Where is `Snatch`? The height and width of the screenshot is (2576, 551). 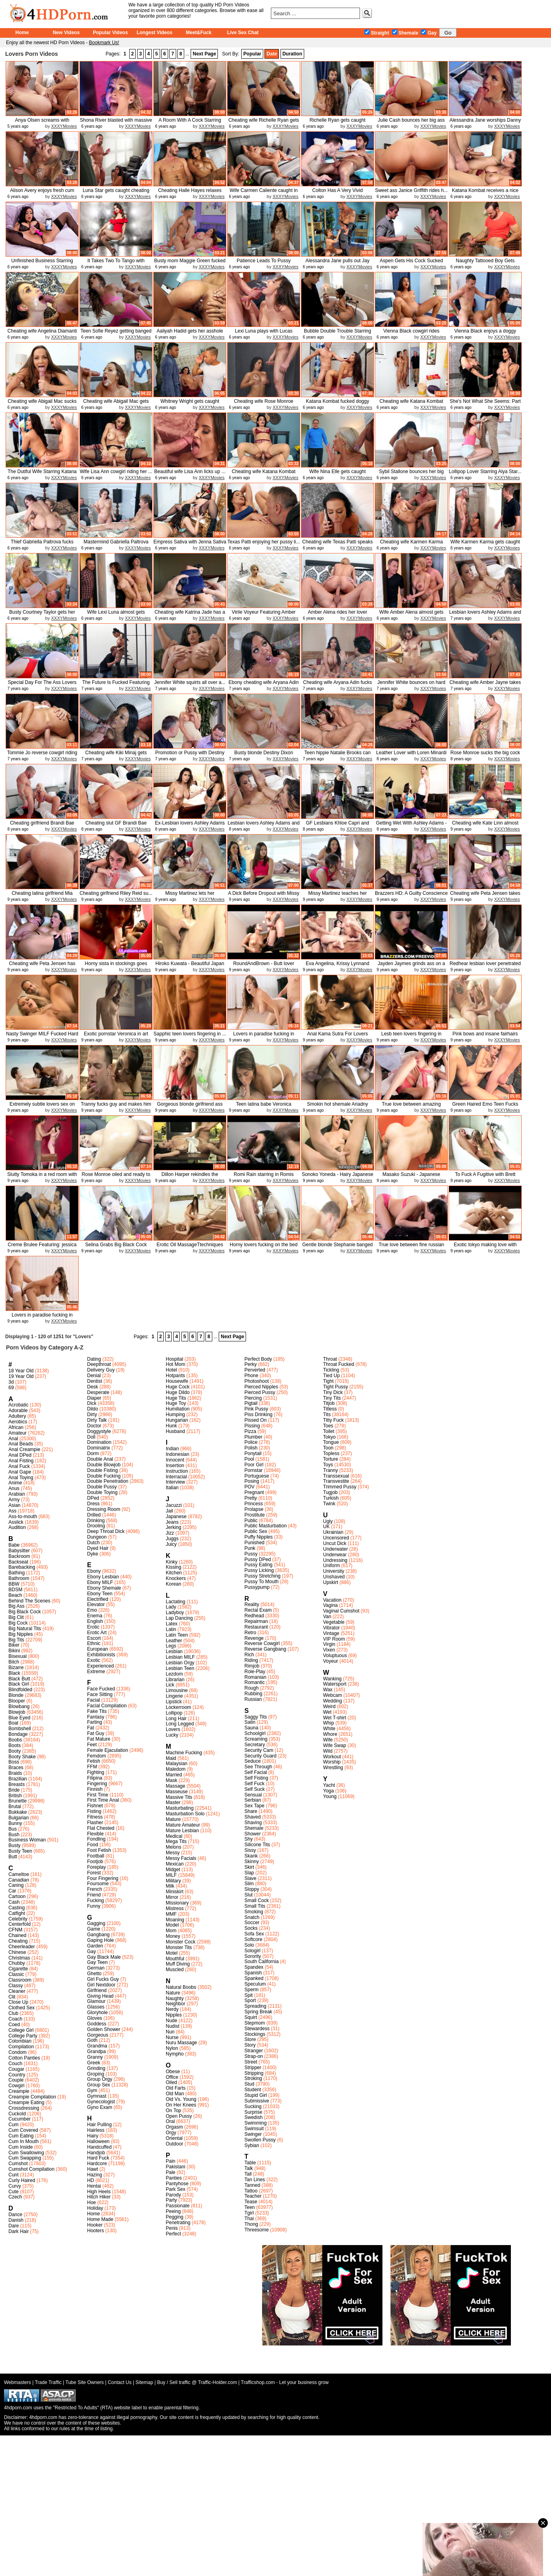
Snatch is located at coordinates (251, 1917).